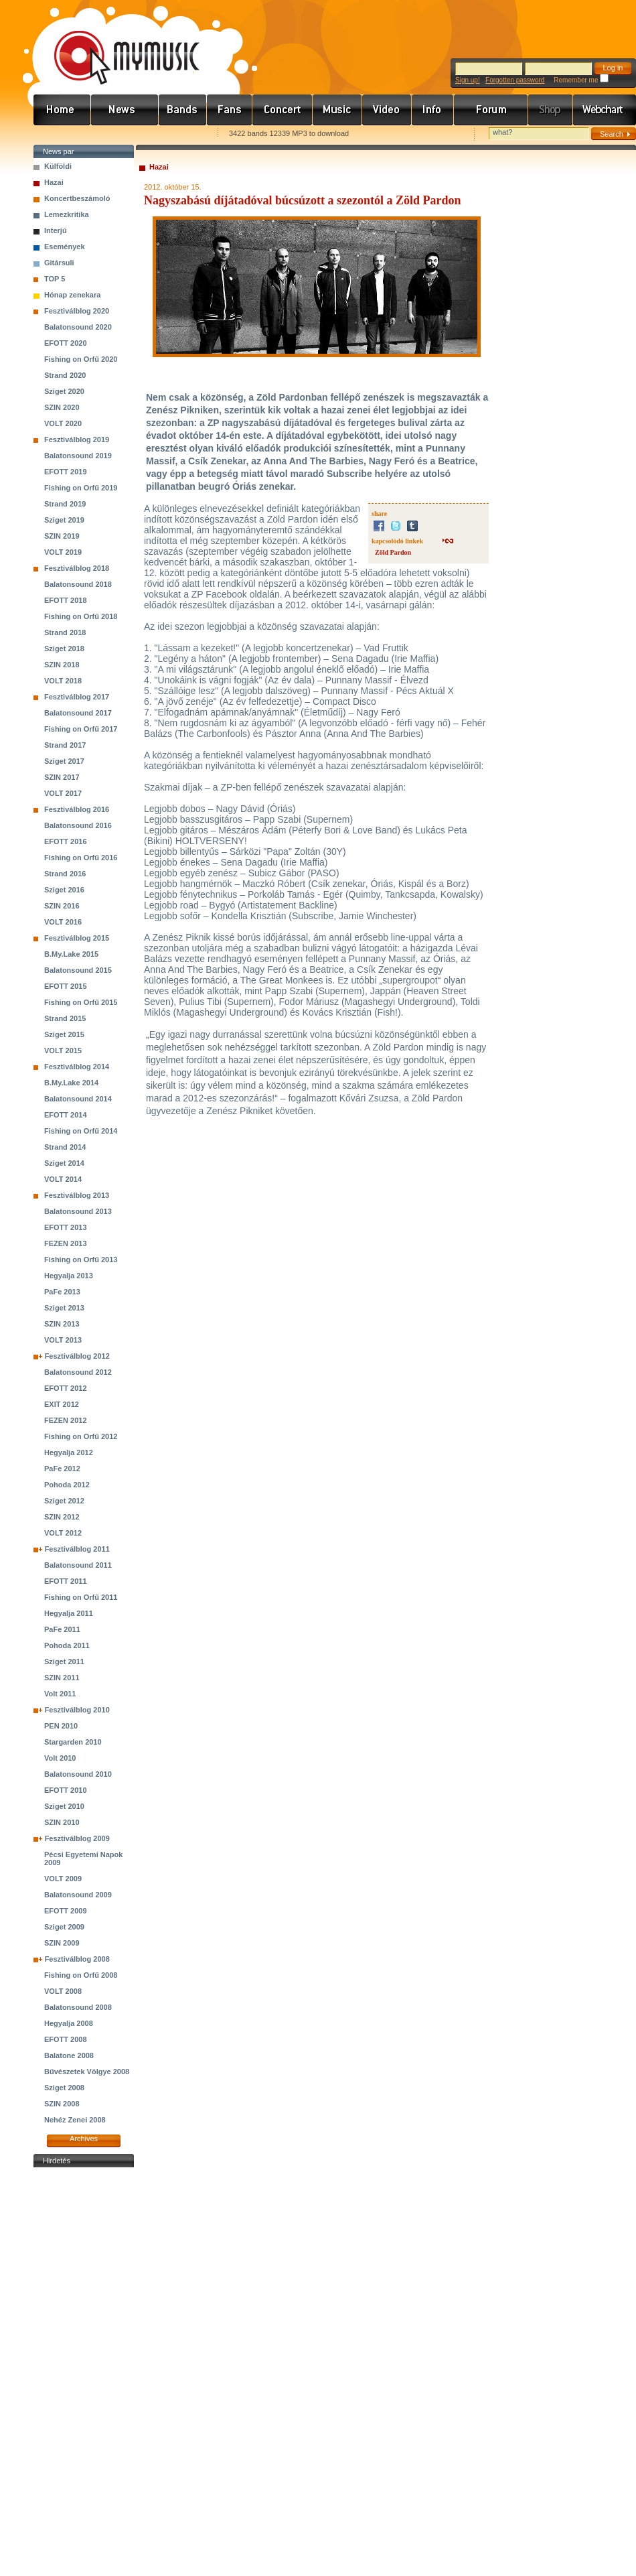  What do you see at coordinates (71, 1083) in the screenshot?
I see `B.My.Lake 2014` at bounding box center [71, 1083].